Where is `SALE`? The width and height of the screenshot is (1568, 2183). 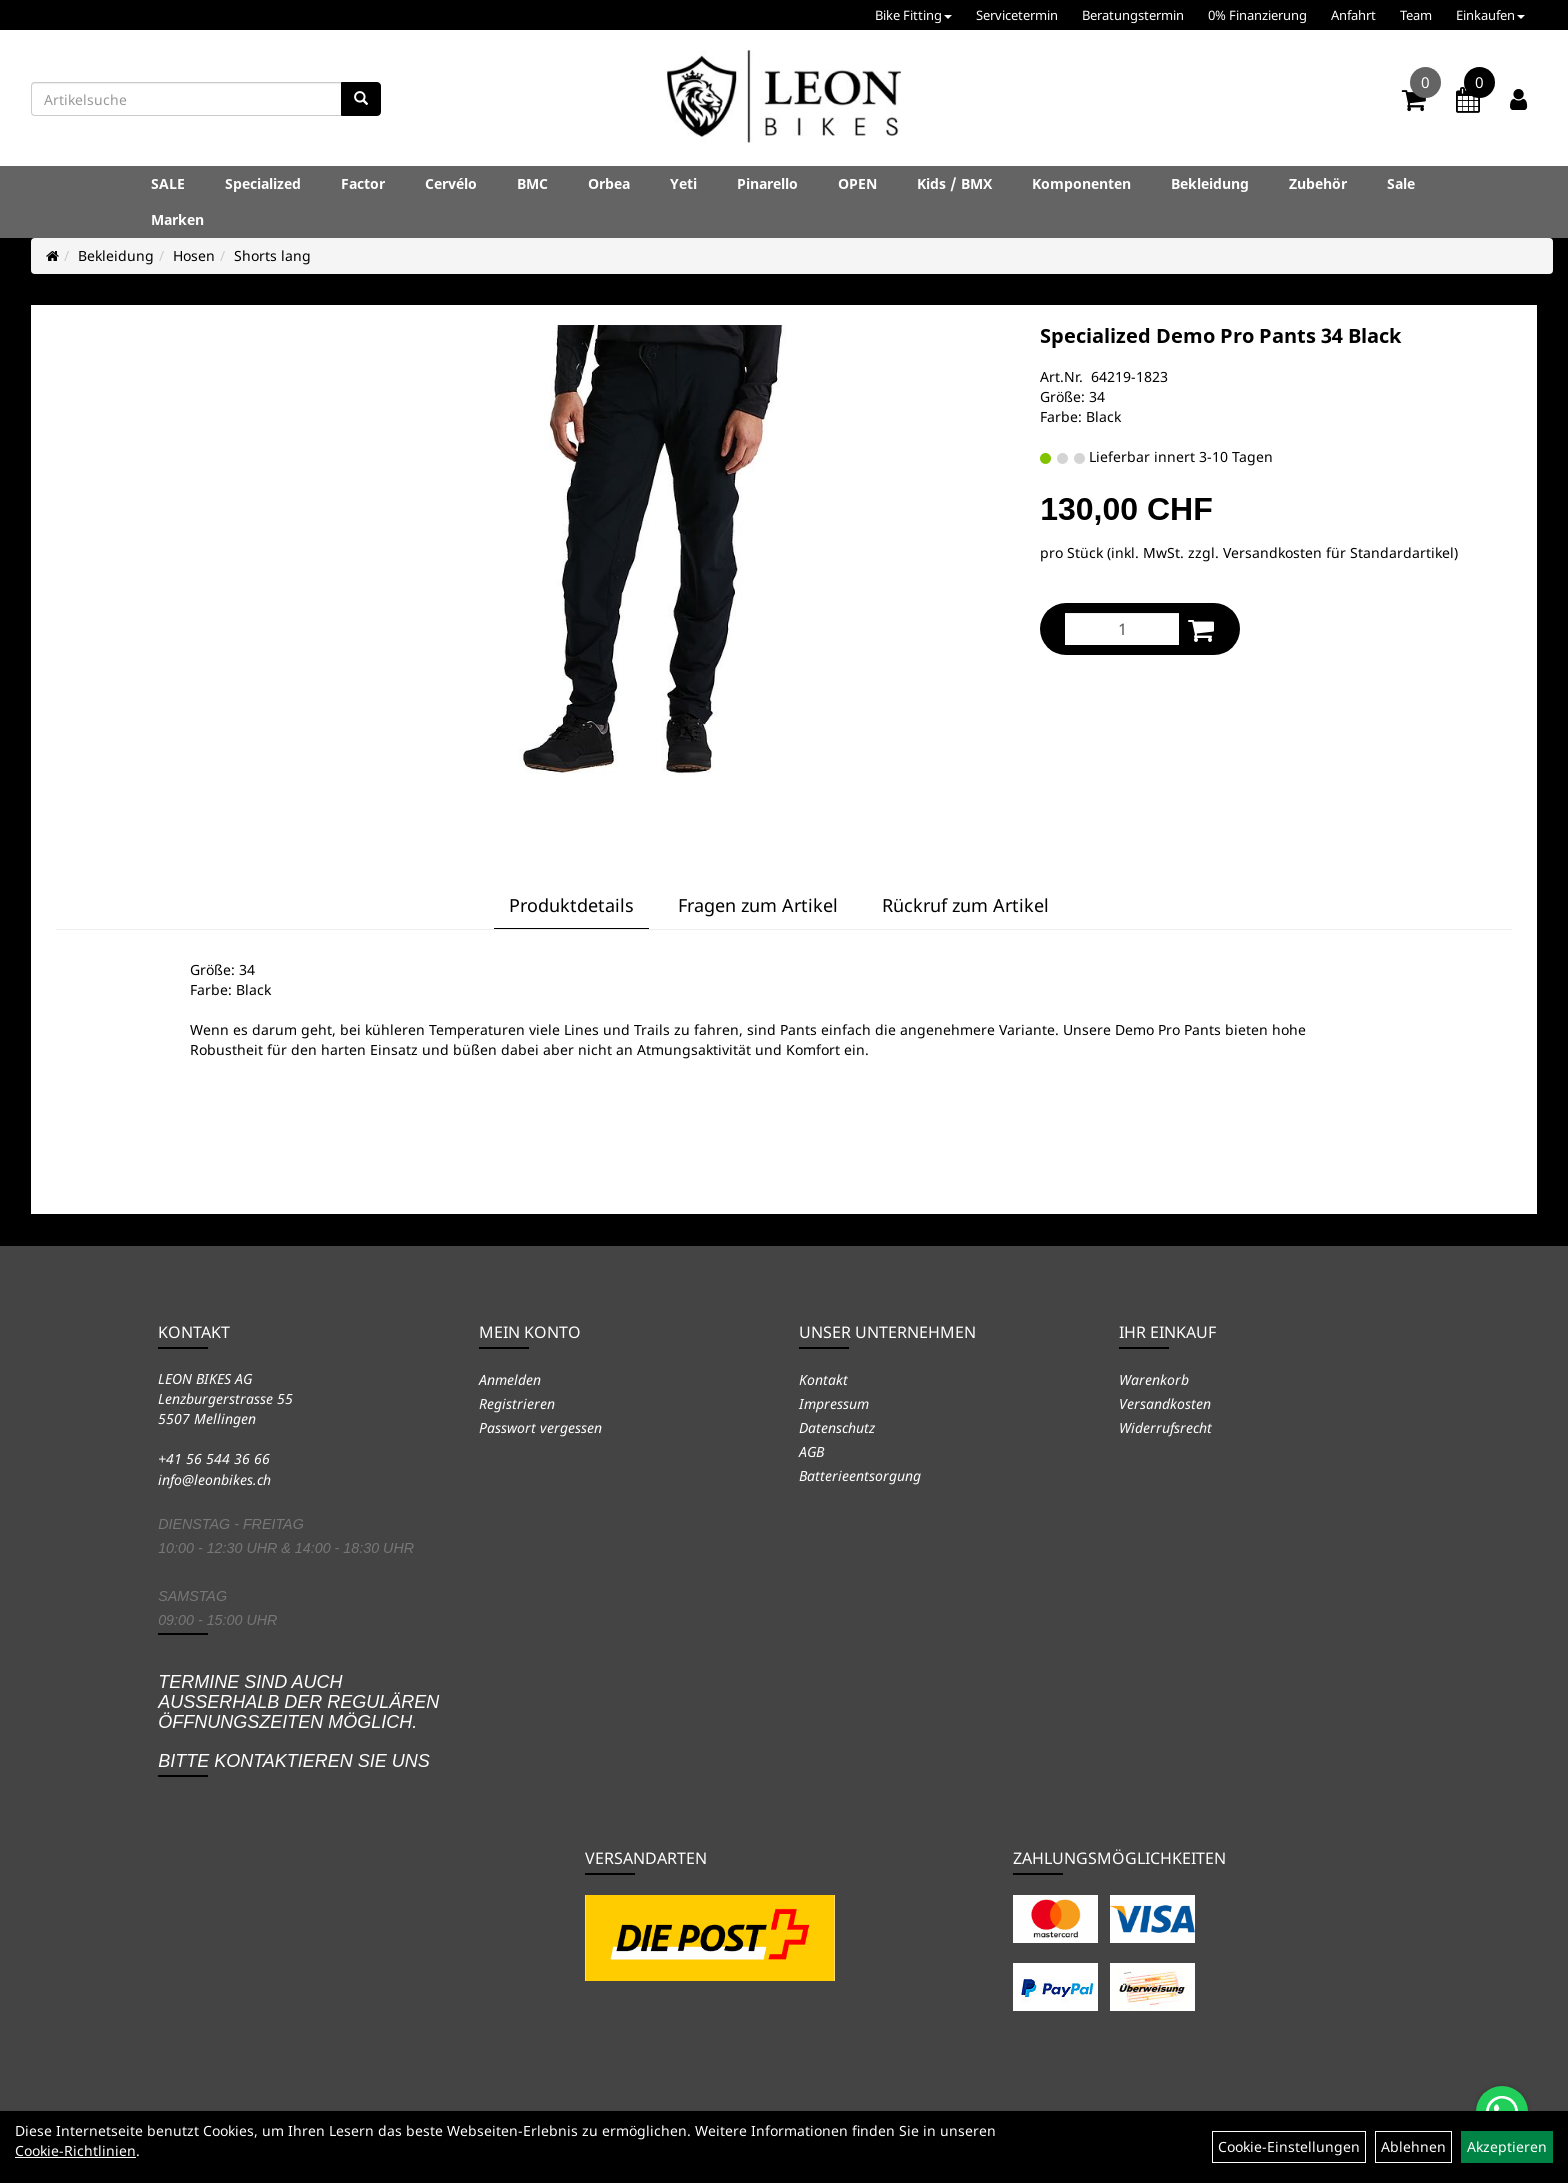 SALE is located at coordinates (168, 183).